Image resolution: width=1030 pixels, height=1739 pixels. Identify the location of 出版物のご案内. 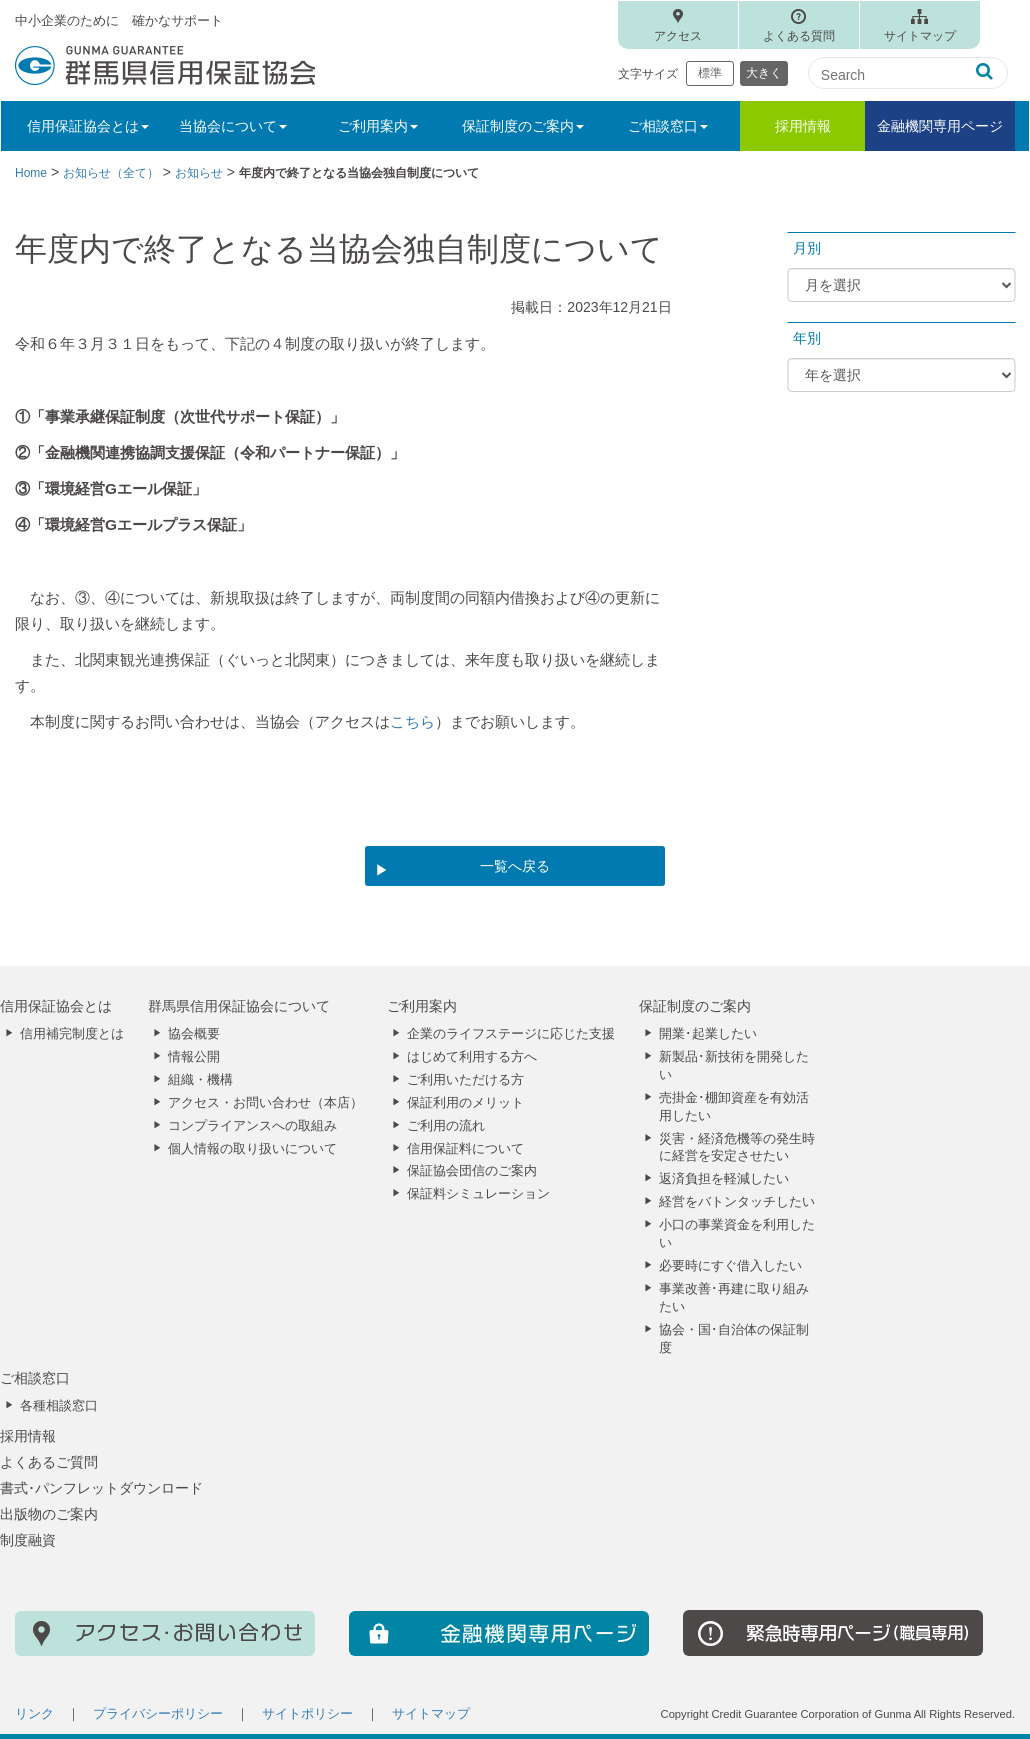
(49, 1514).